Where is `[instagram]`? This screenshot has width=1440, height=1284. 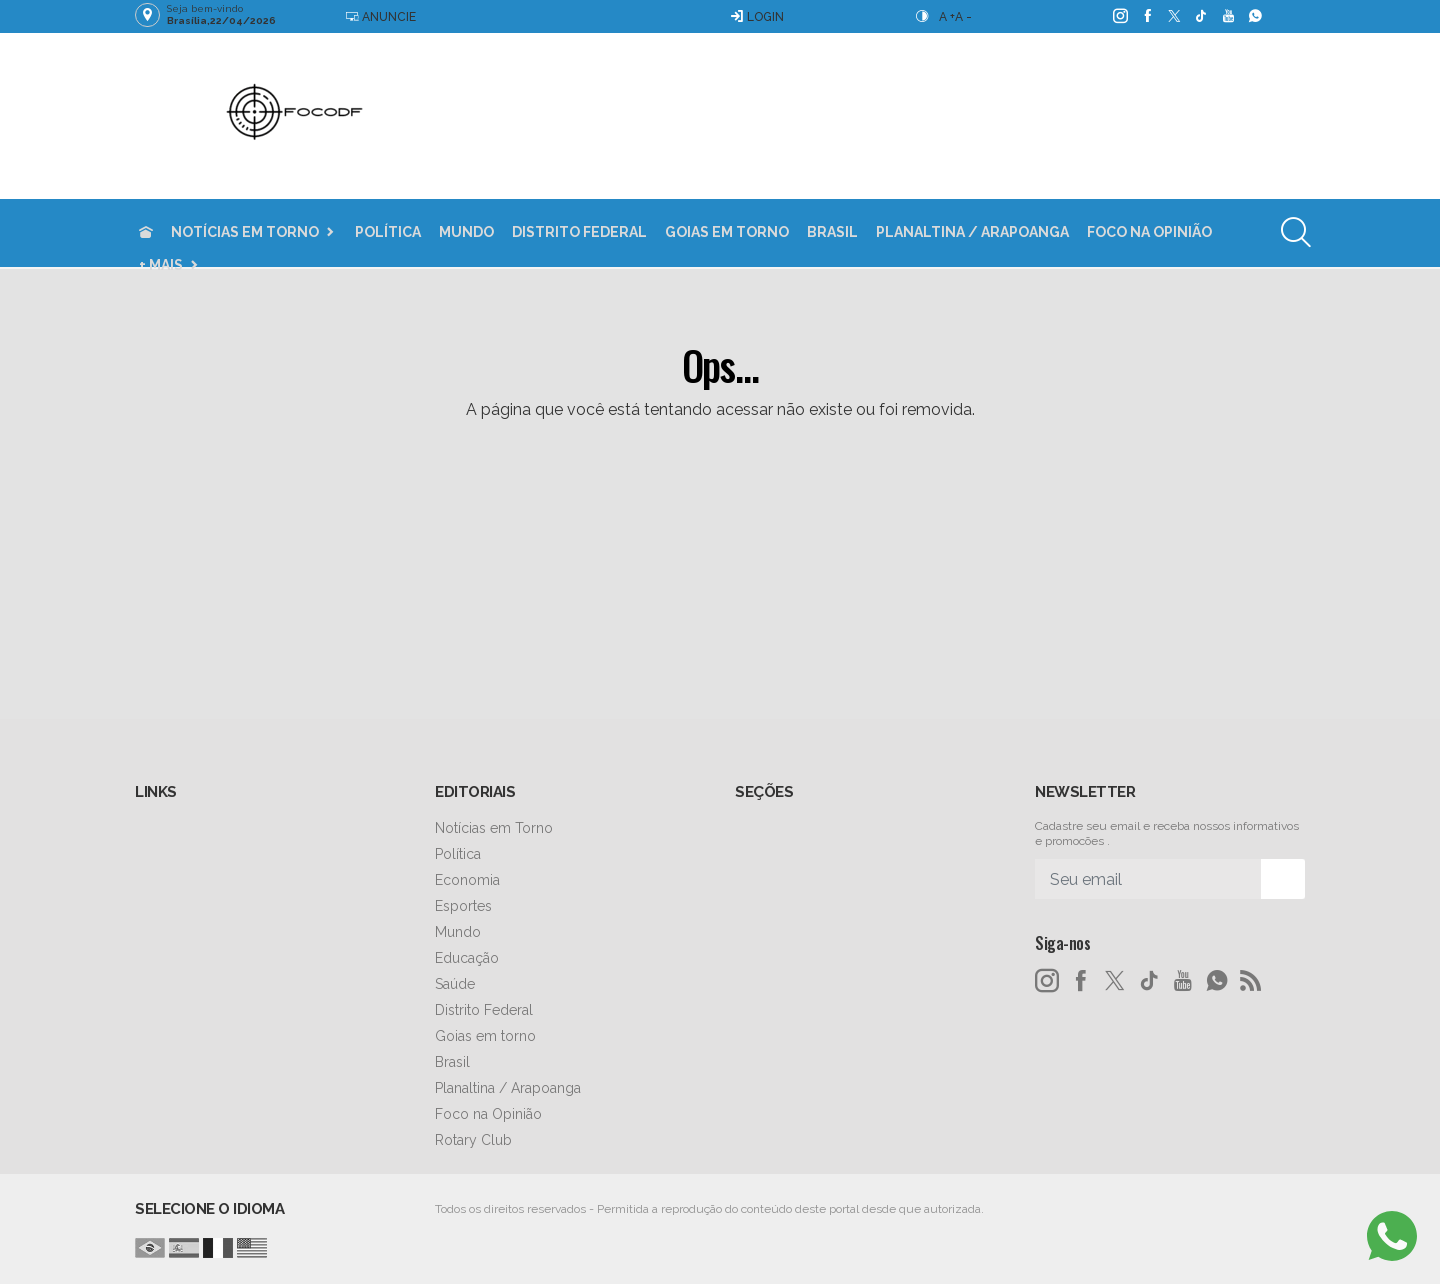 [instagram] is located at coordinates (1119, 16).